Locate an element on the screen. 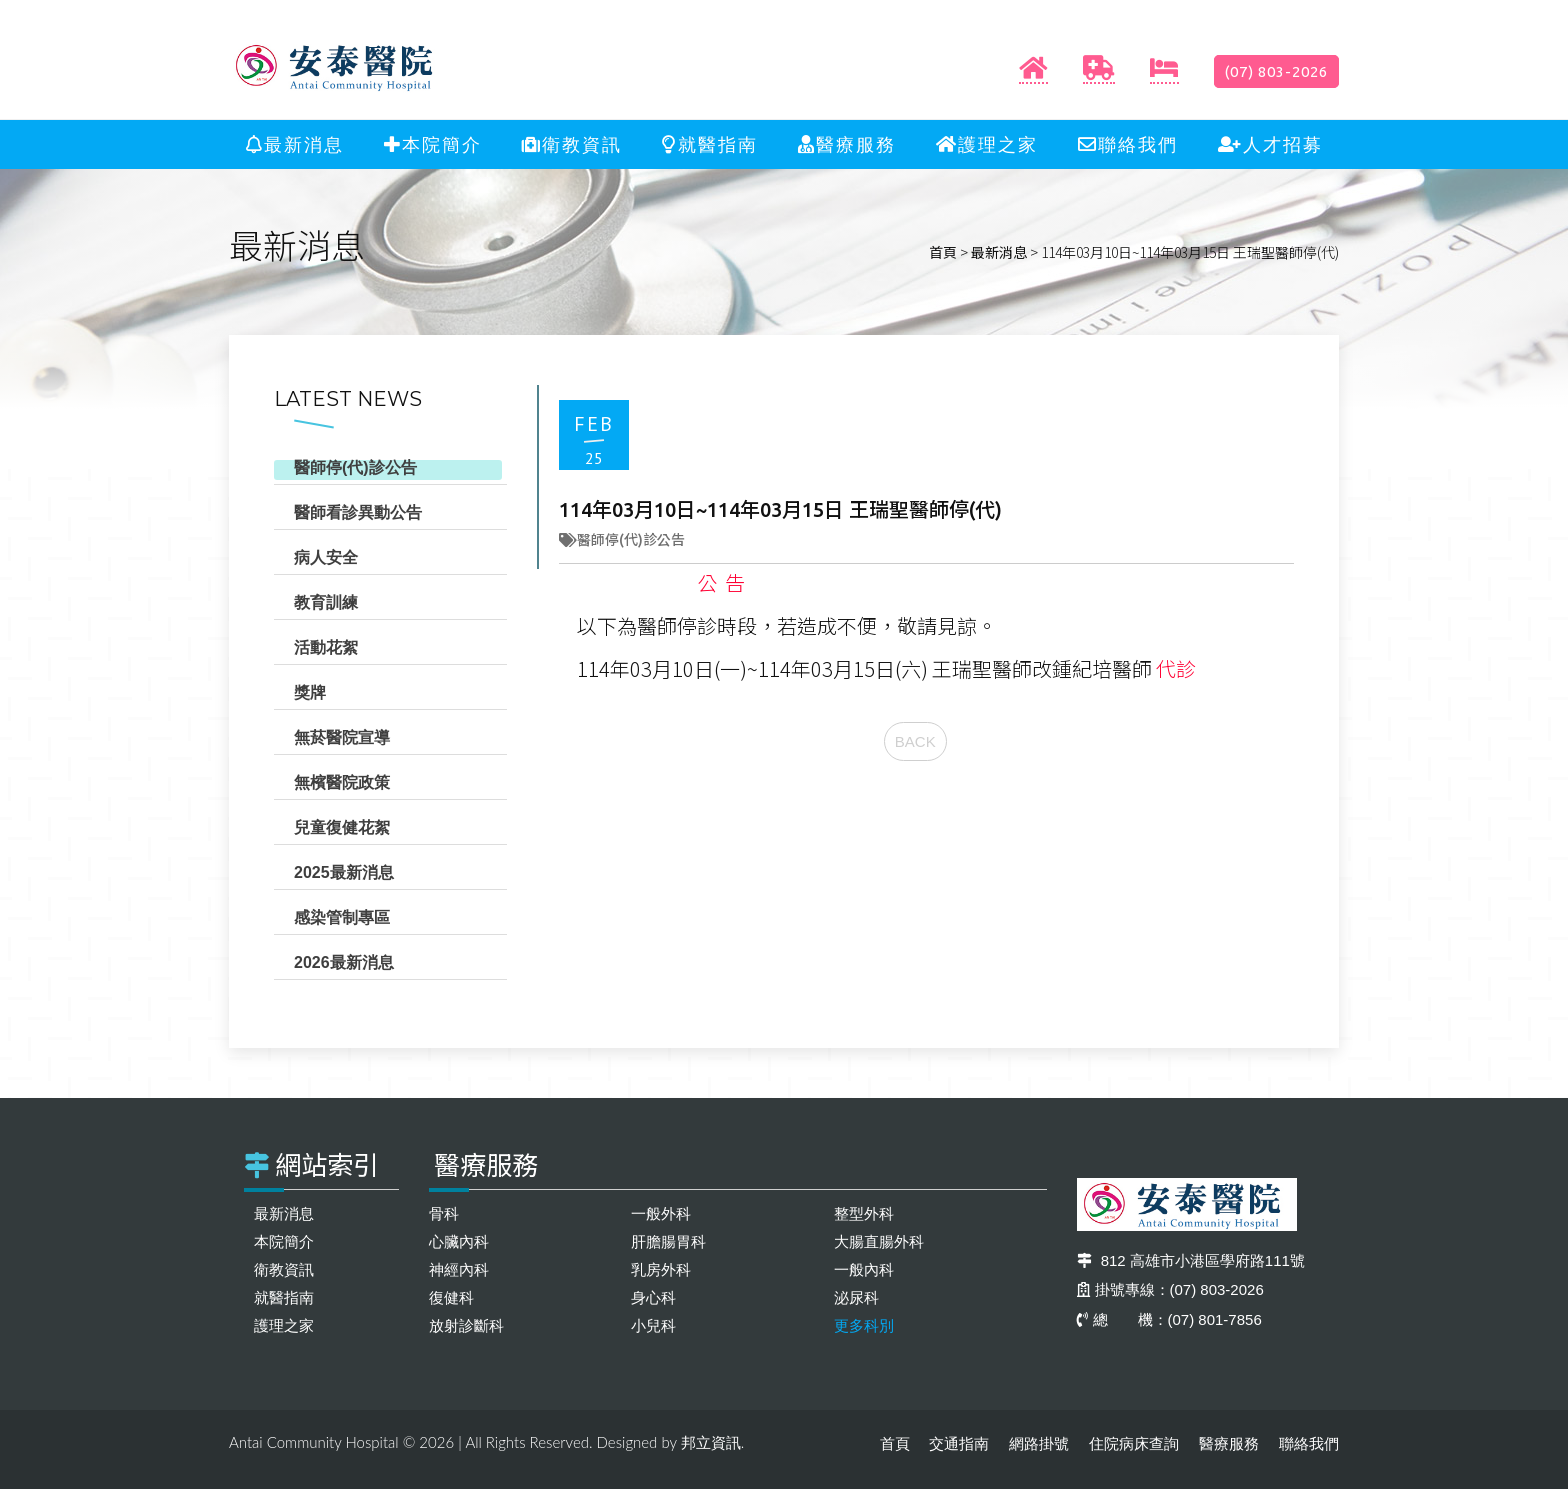 This screenshot has height=1489, width=1568. BACK is located at coordinates (915, 741).